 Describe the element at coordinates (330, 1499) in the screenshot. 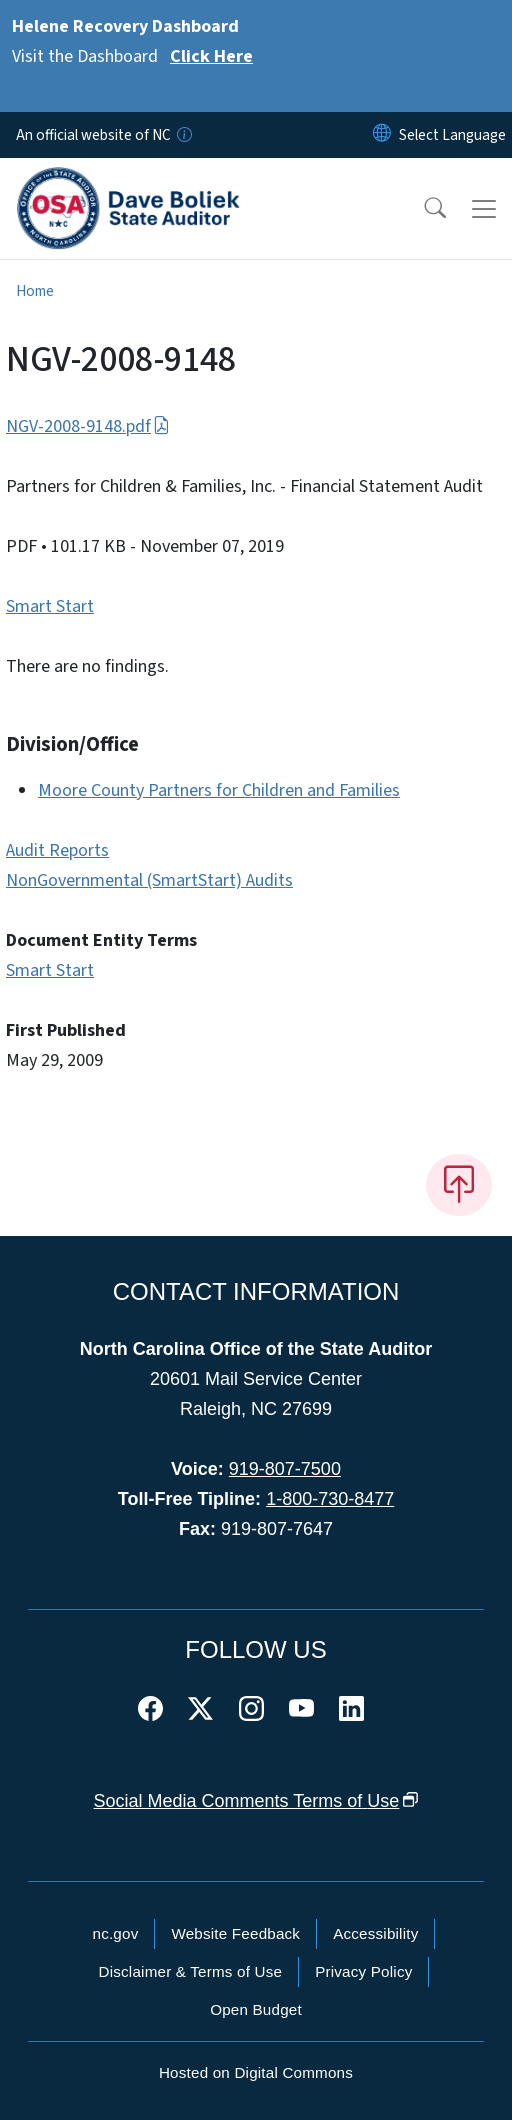

I see `1-800-730-8477` at that location.